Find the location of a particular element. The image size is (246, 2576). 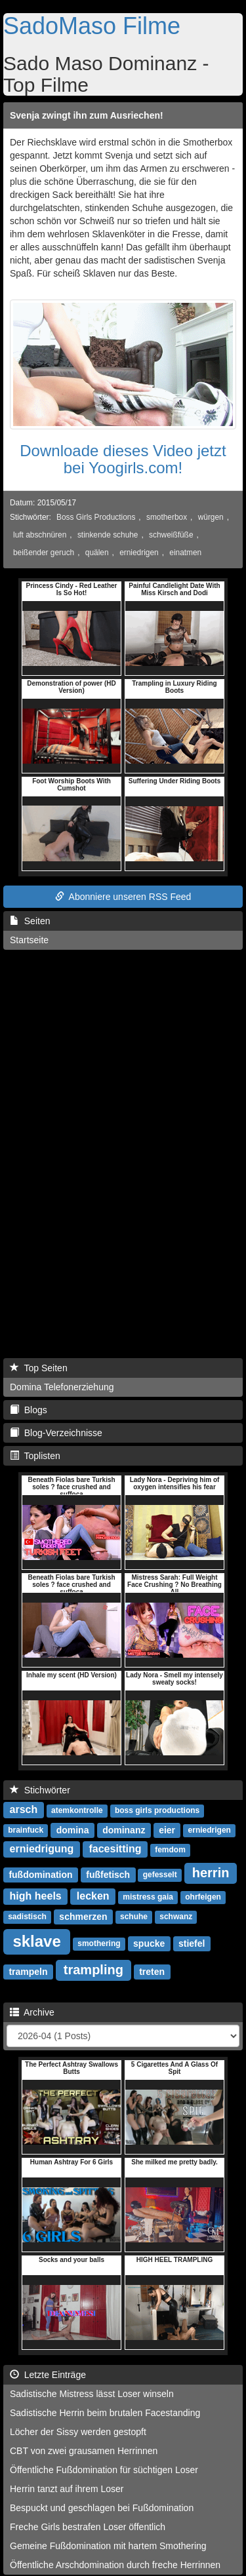

high heels is located at coordinates (36, 1896).